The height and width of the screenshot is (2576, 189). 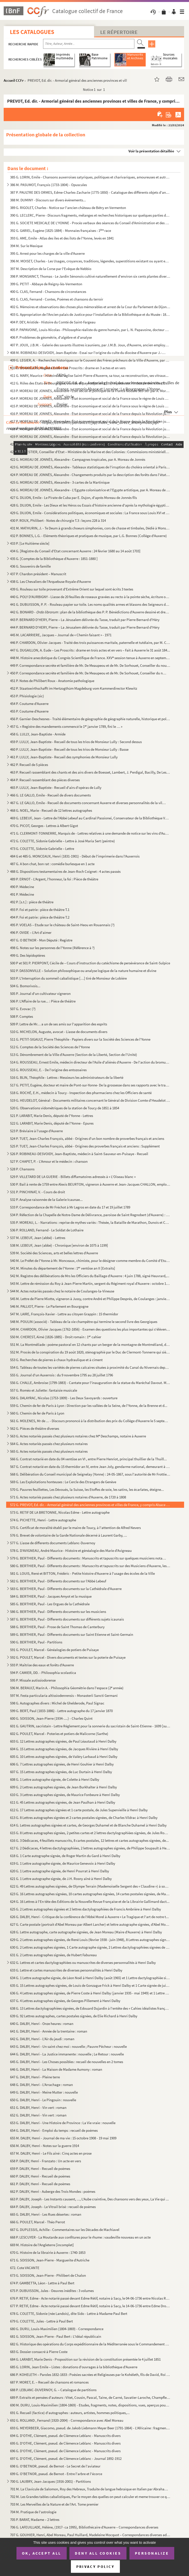 I want to click on 446 P. CHARDON, Olivier-Jacques - Traité des trois puissances maritale, paternelle et tutélaire, par M. Cha..., so click(x=90, y=642).